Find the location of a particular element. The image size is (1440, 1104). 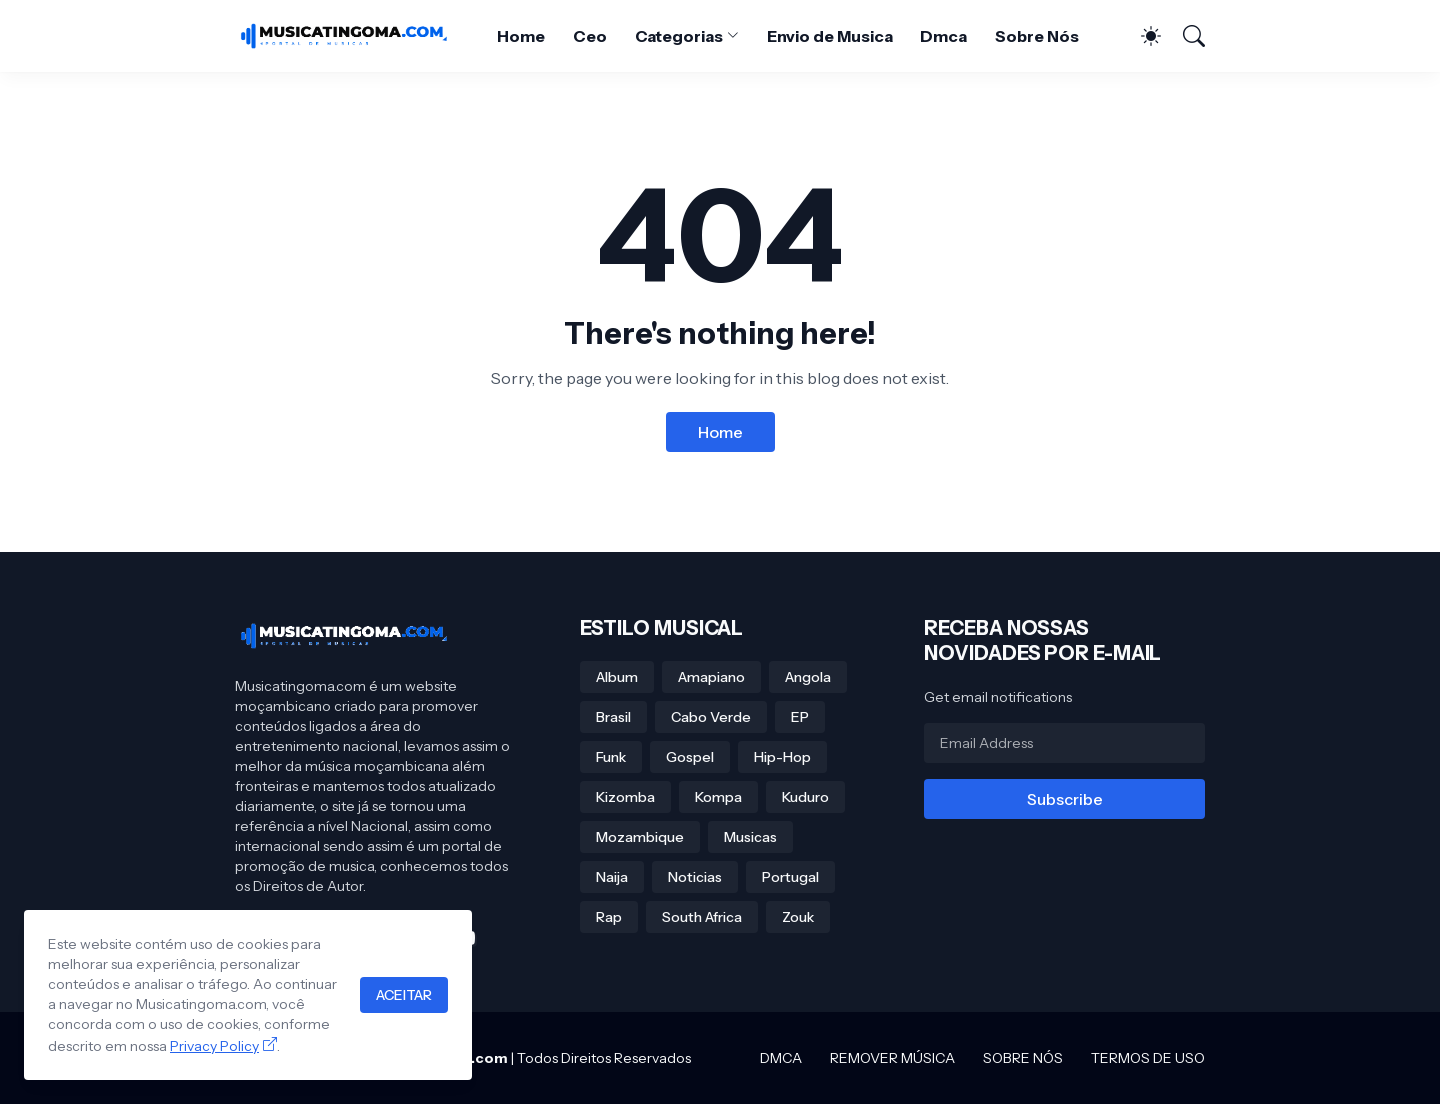

Sobre Nós is located at coordinates (1036, 36).